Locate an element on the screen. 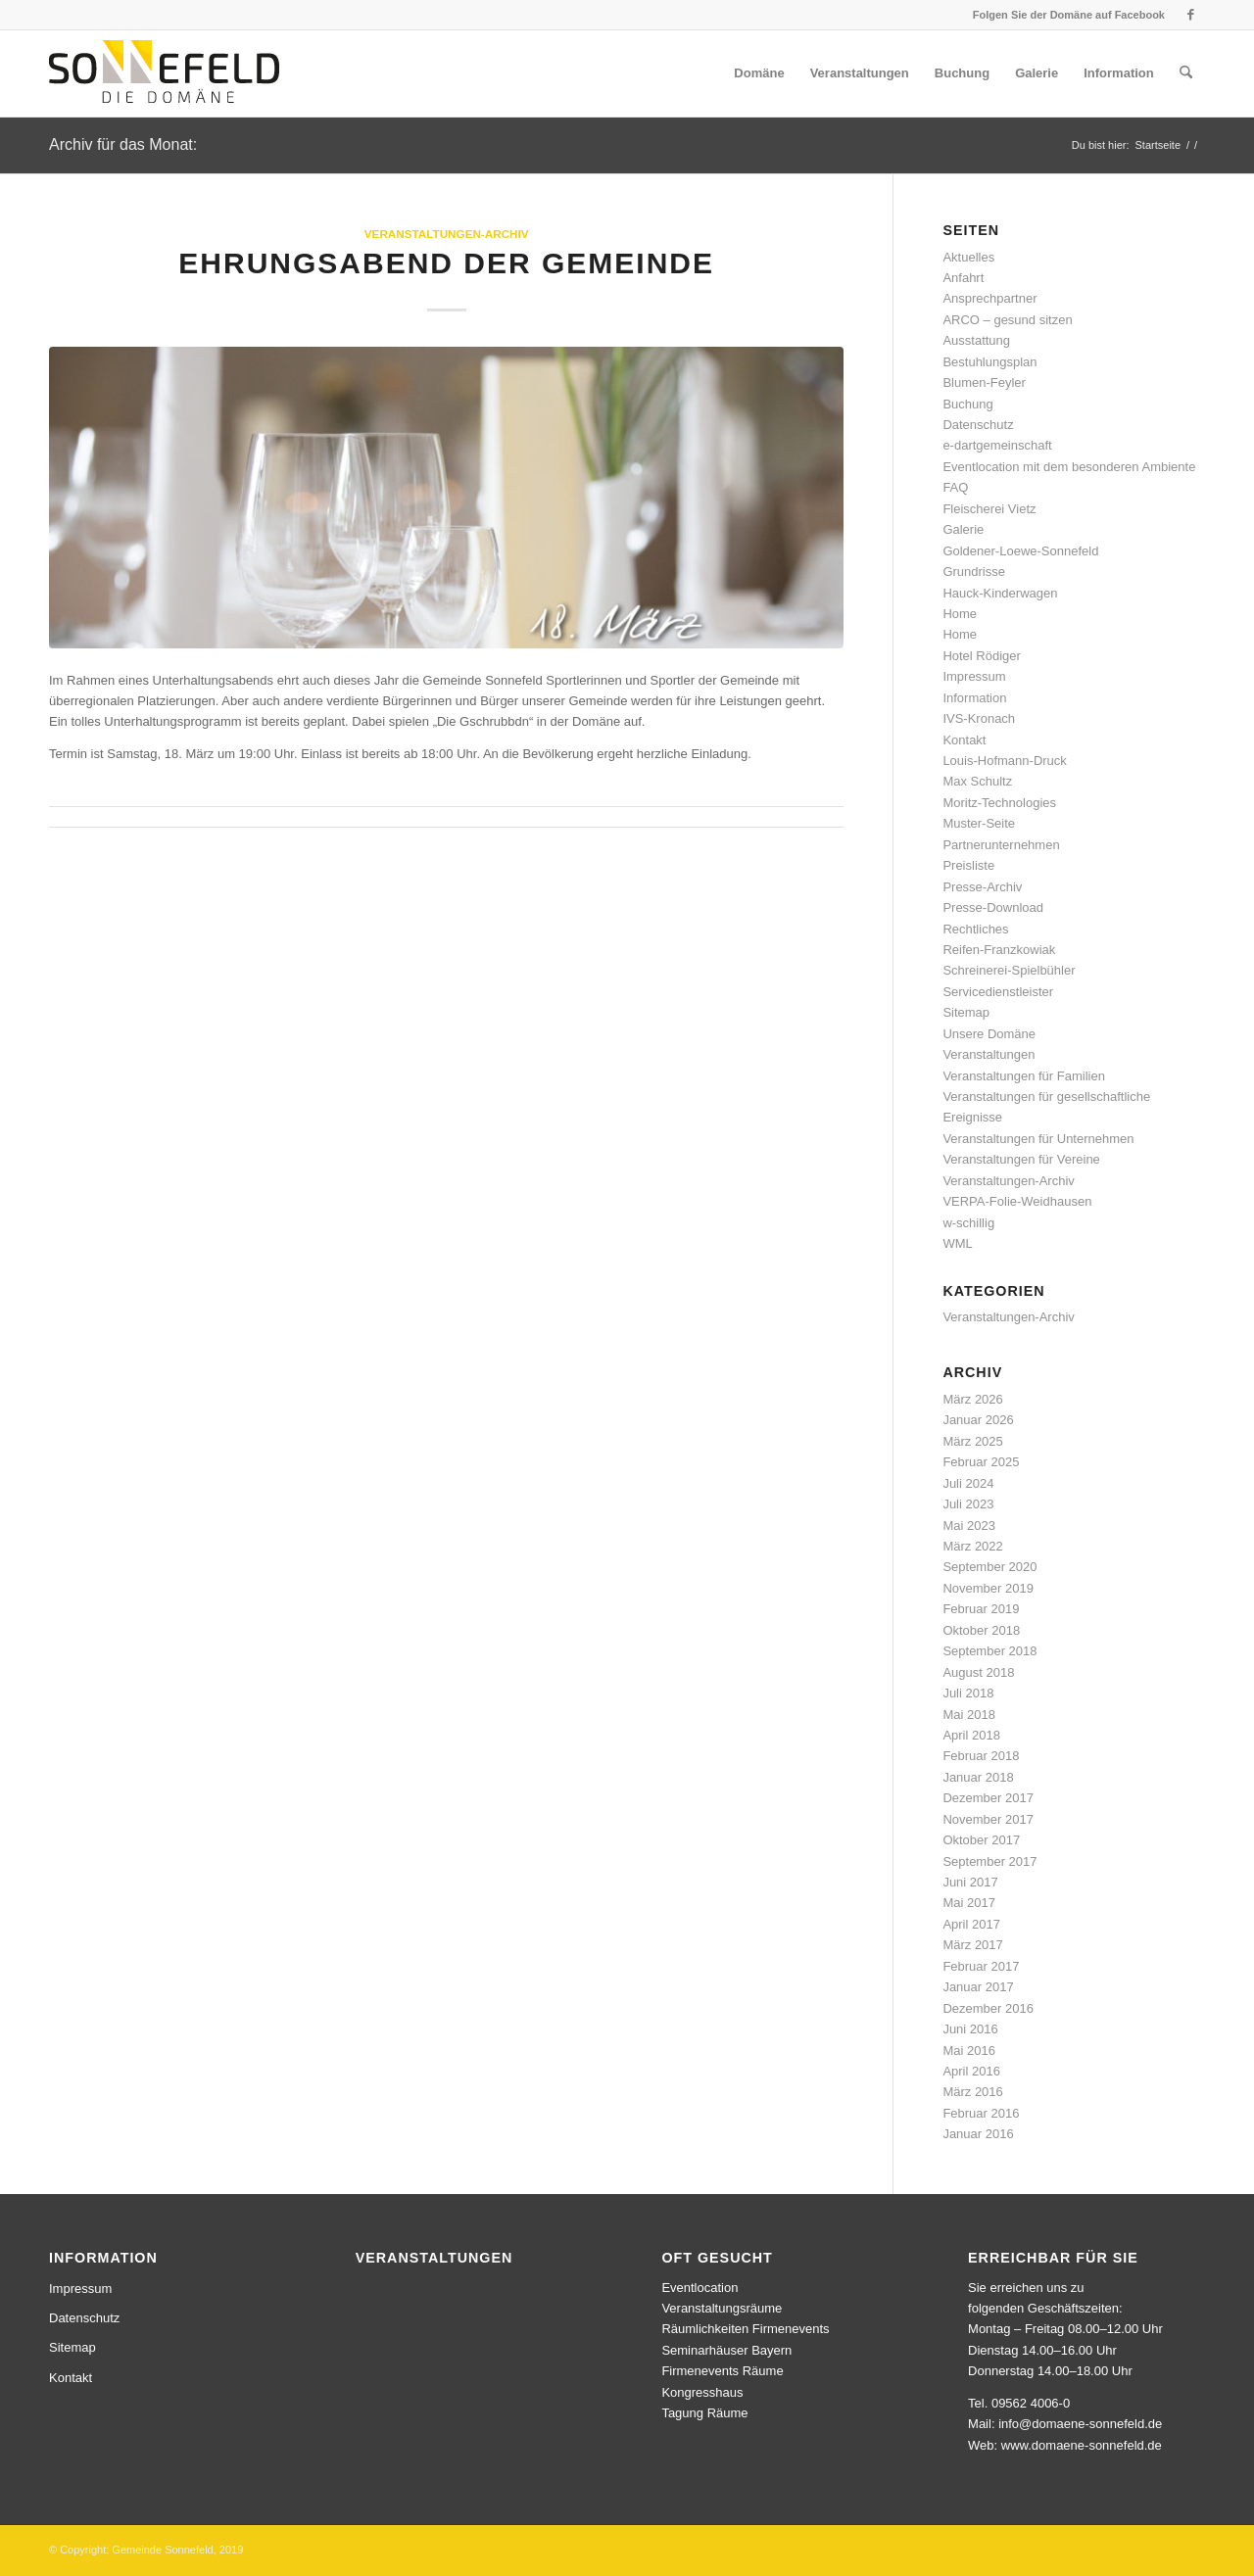  Juni 2017 is located at coordinates (969, 1882).